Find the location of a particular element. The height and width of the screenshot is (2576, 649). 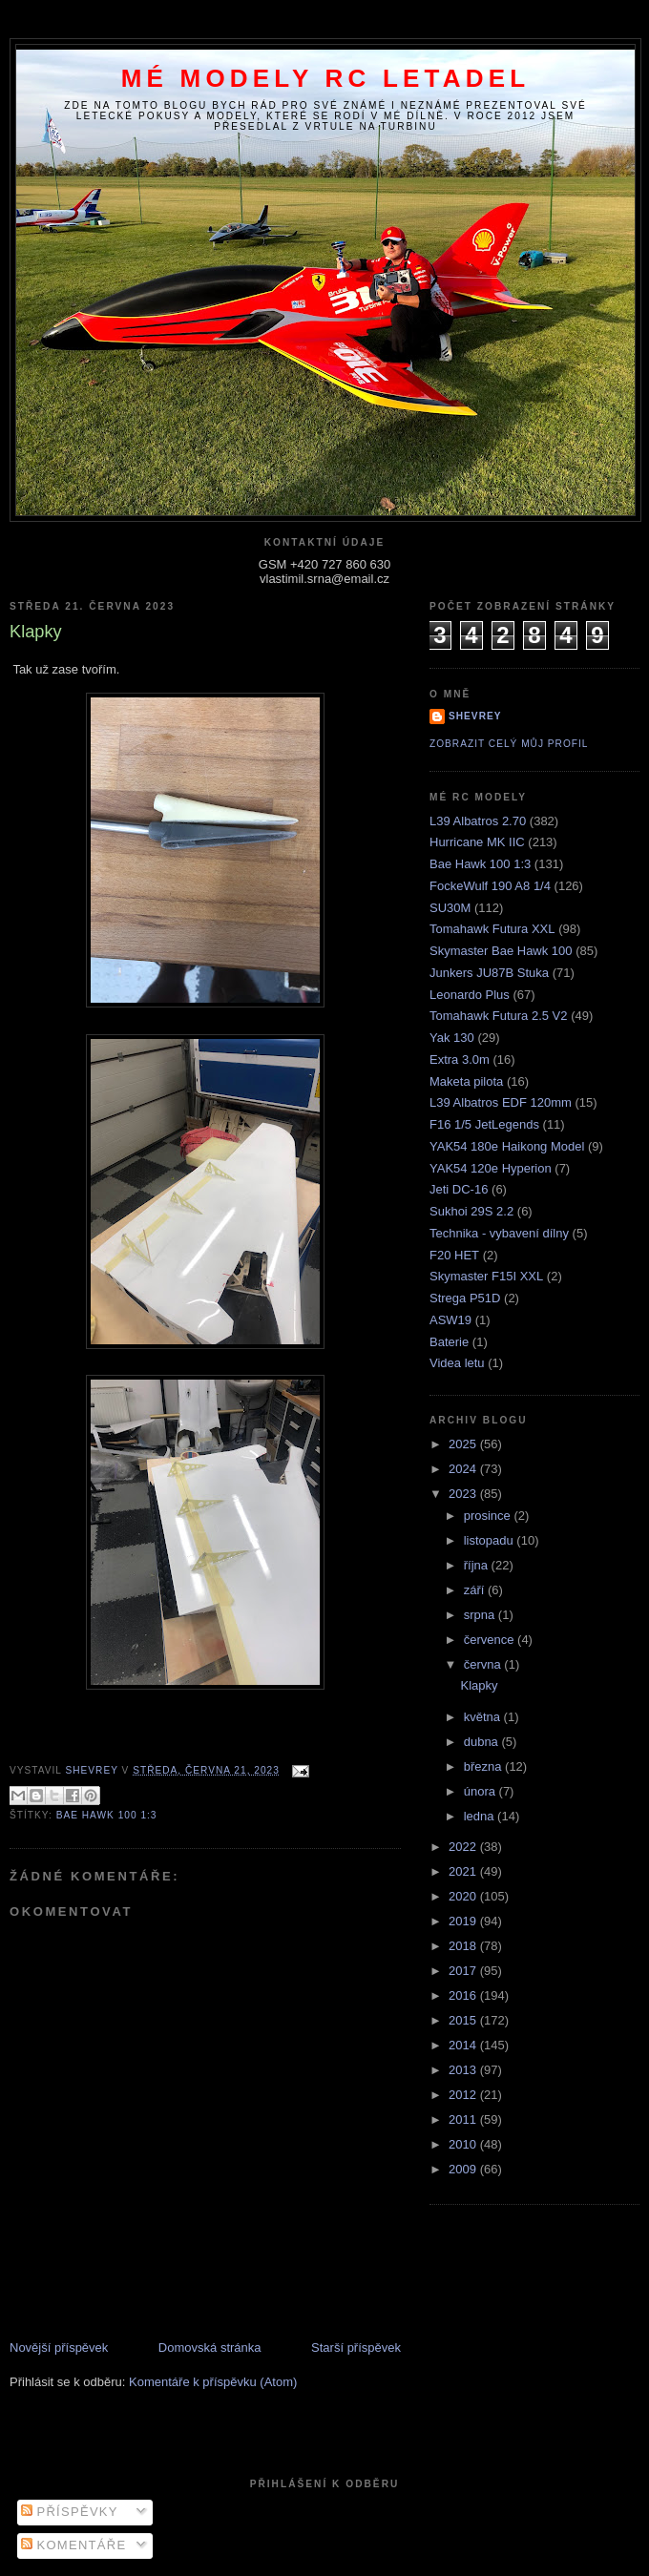

SU30M is located at coordinates (450, 908).